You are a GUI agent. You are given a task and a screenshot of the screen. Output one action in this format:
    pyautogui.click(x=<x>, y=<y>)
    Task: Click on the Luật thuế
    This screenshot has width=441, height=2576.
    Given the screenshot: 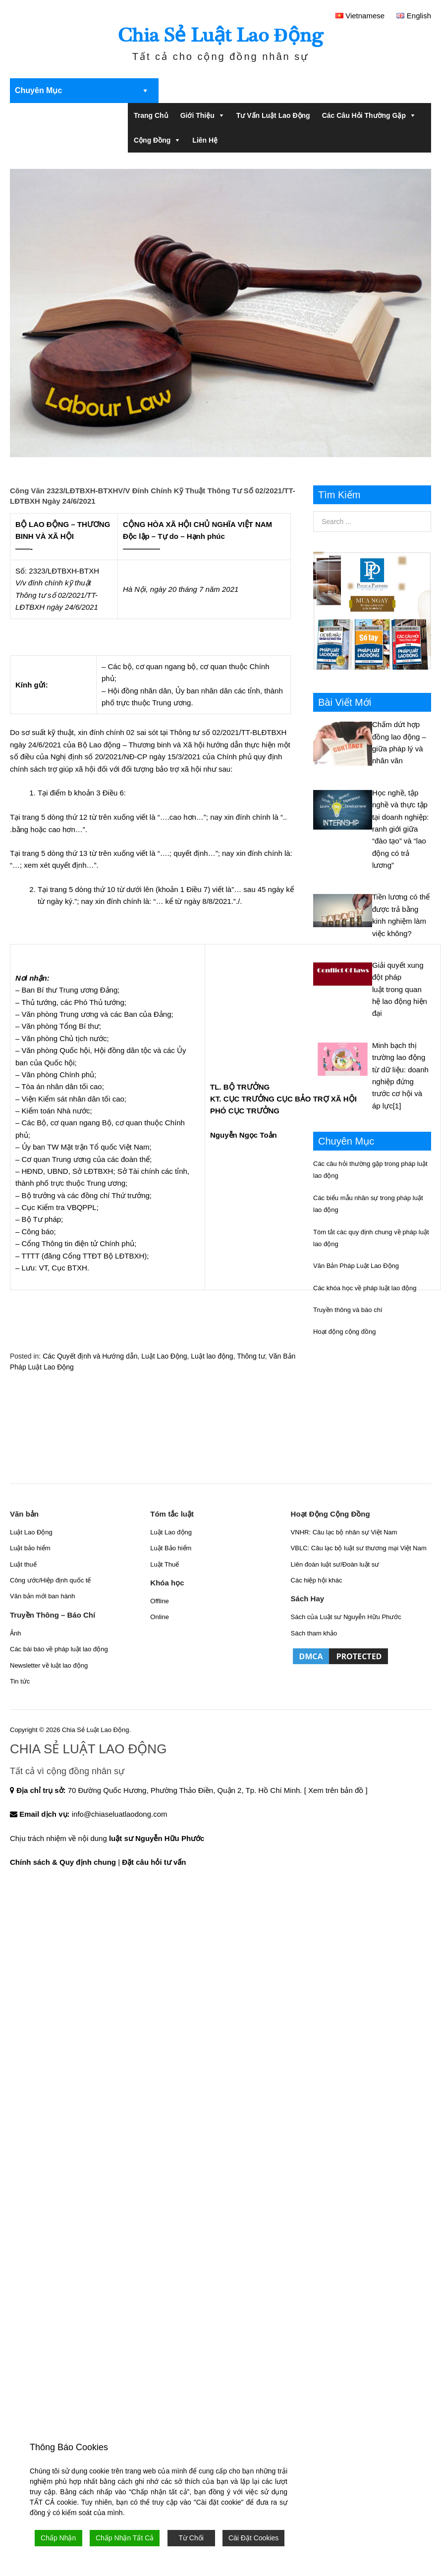 What is the action you would take?
    pyautogui.click(x=23, y=1564)
    